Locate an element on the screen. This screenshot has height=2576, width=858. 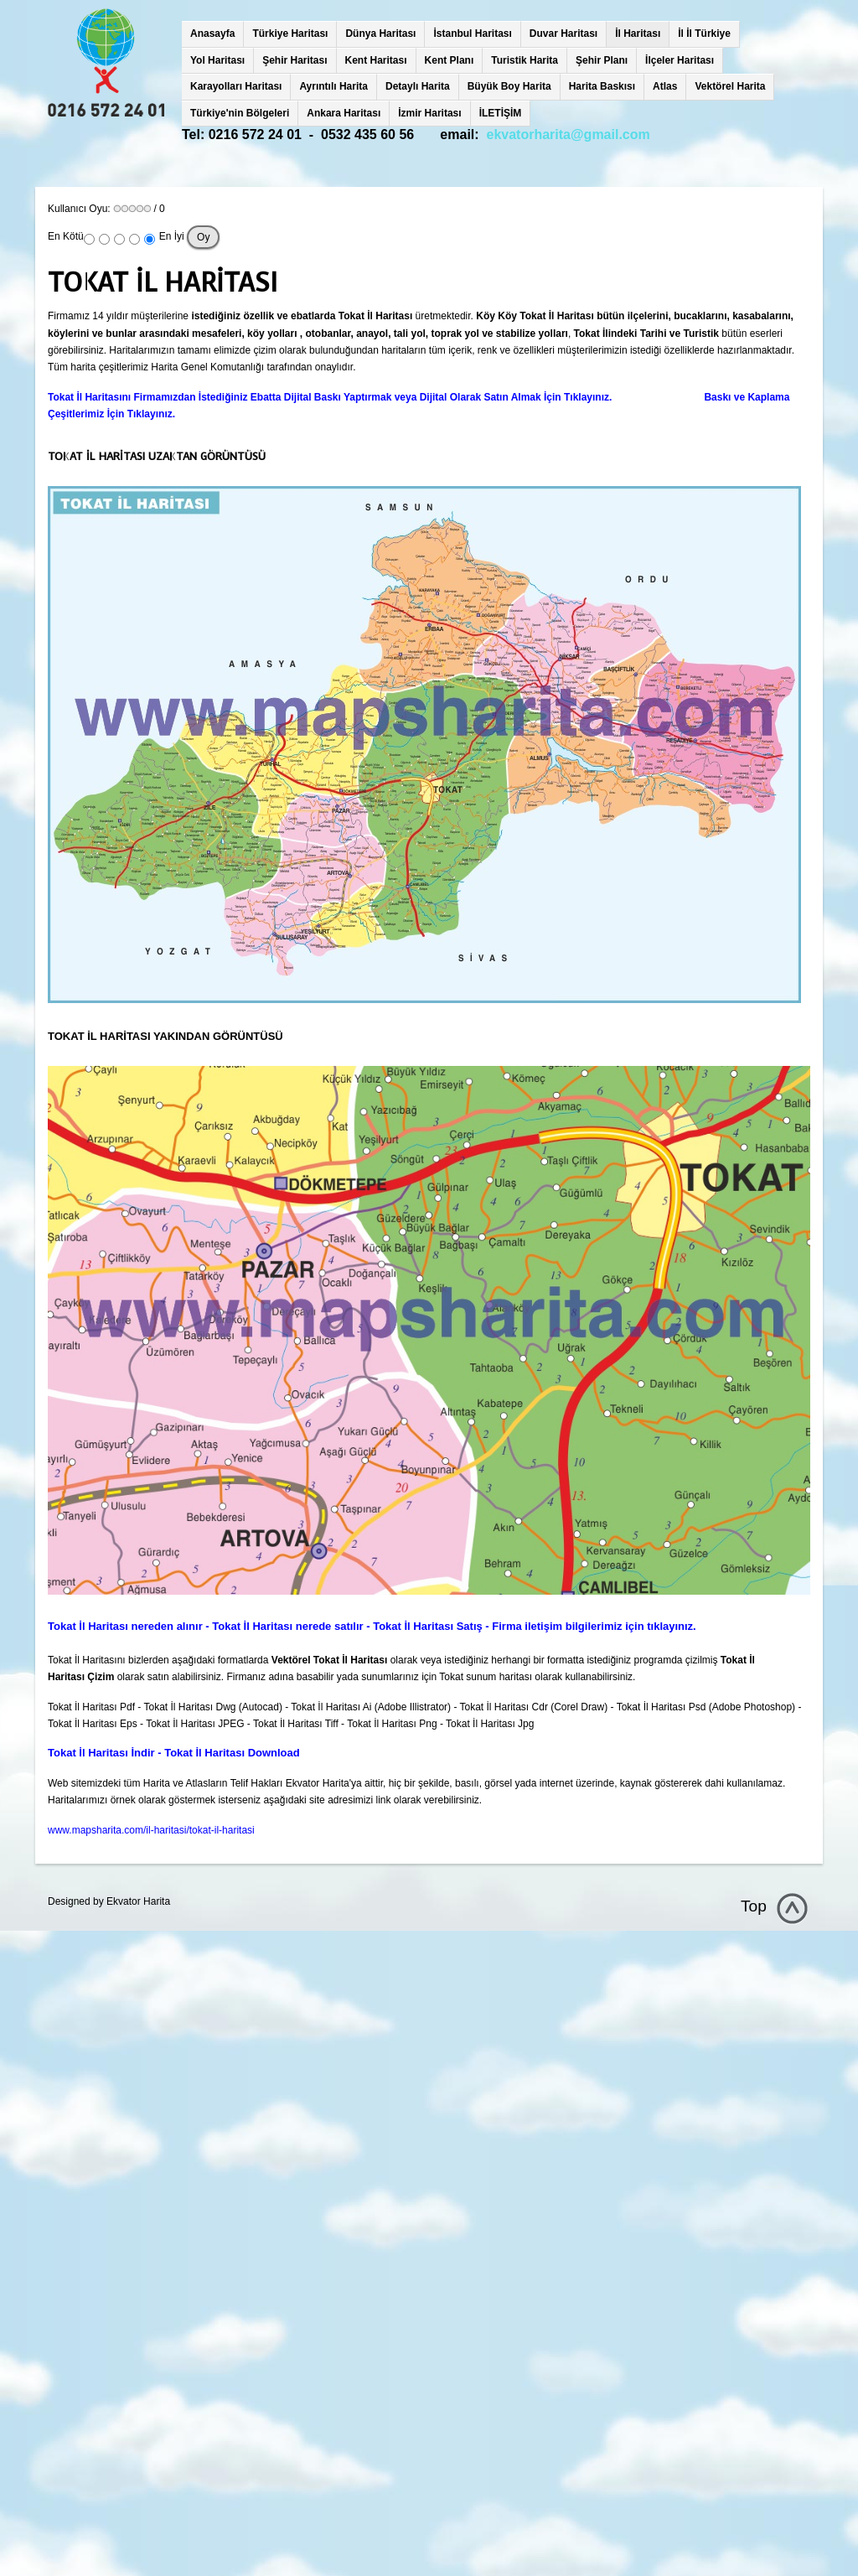
Atlas is located at coordinates (665, 86).